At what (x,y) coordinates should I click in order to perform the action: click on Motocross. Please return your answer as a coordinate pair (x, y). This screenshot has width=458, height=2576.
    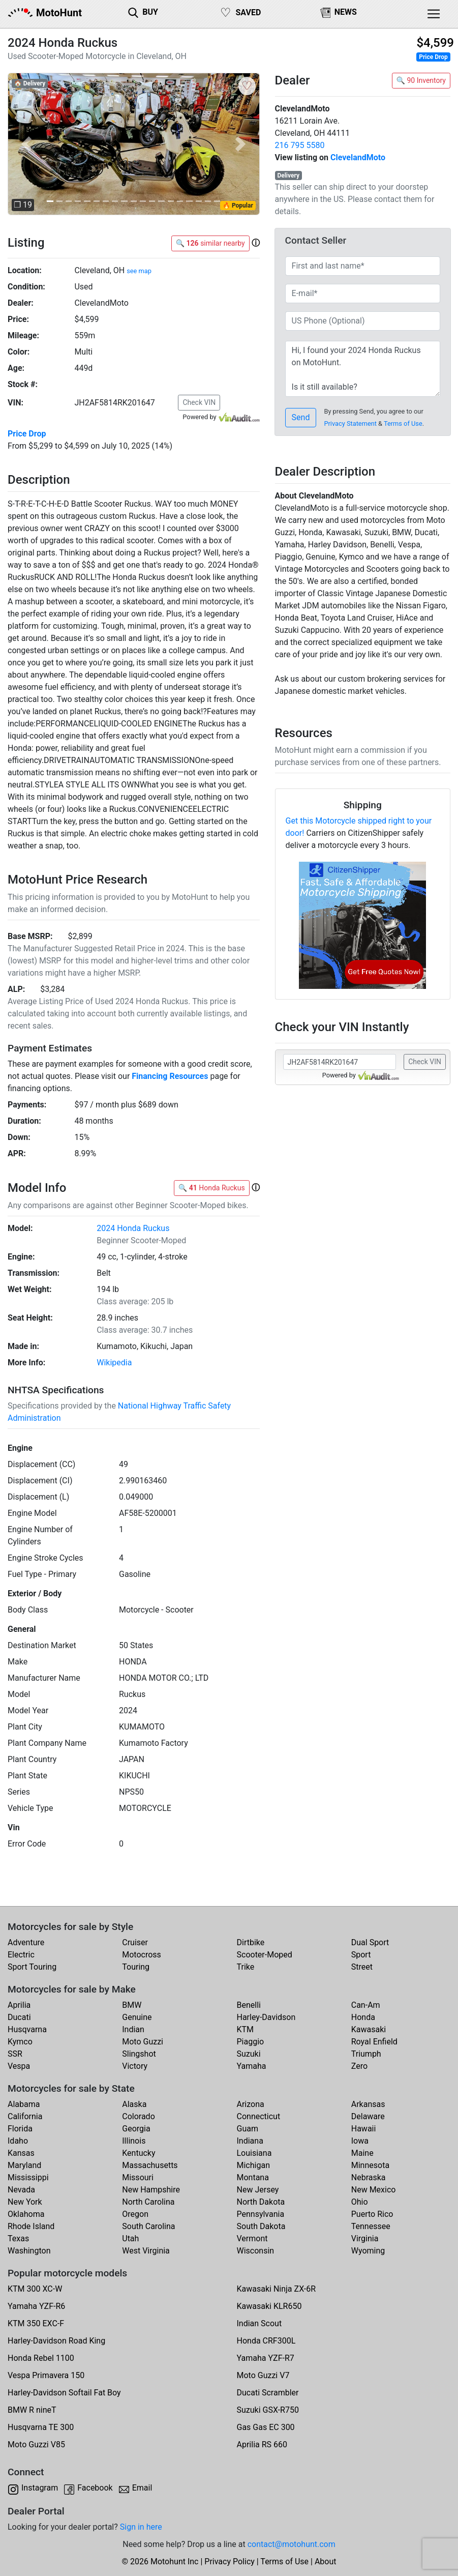
    Looking at the image, I should click on (141, 1954).